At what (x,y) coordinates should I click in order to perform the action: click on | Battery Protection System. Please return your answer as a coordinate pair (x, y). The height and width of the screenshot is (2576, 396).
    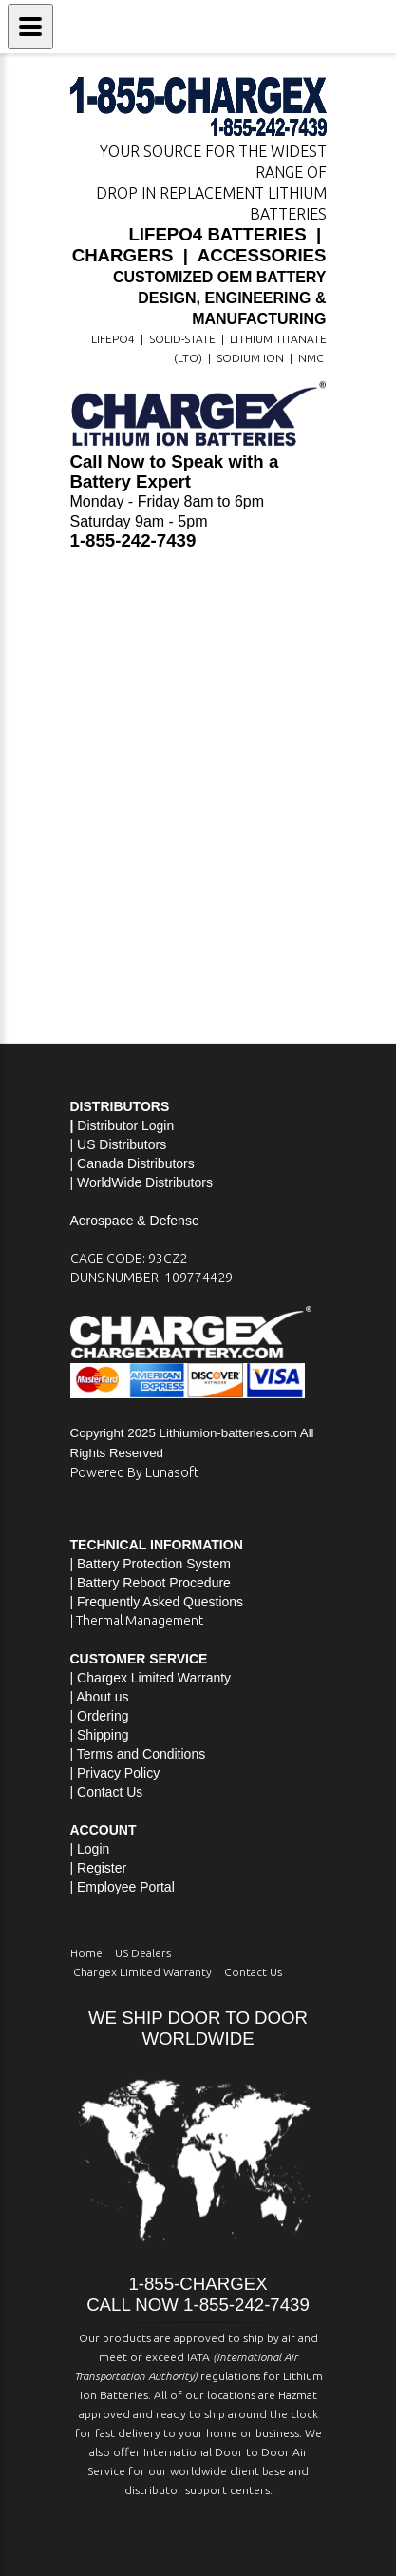
    Looking at the image, I should click on (150, 1563).